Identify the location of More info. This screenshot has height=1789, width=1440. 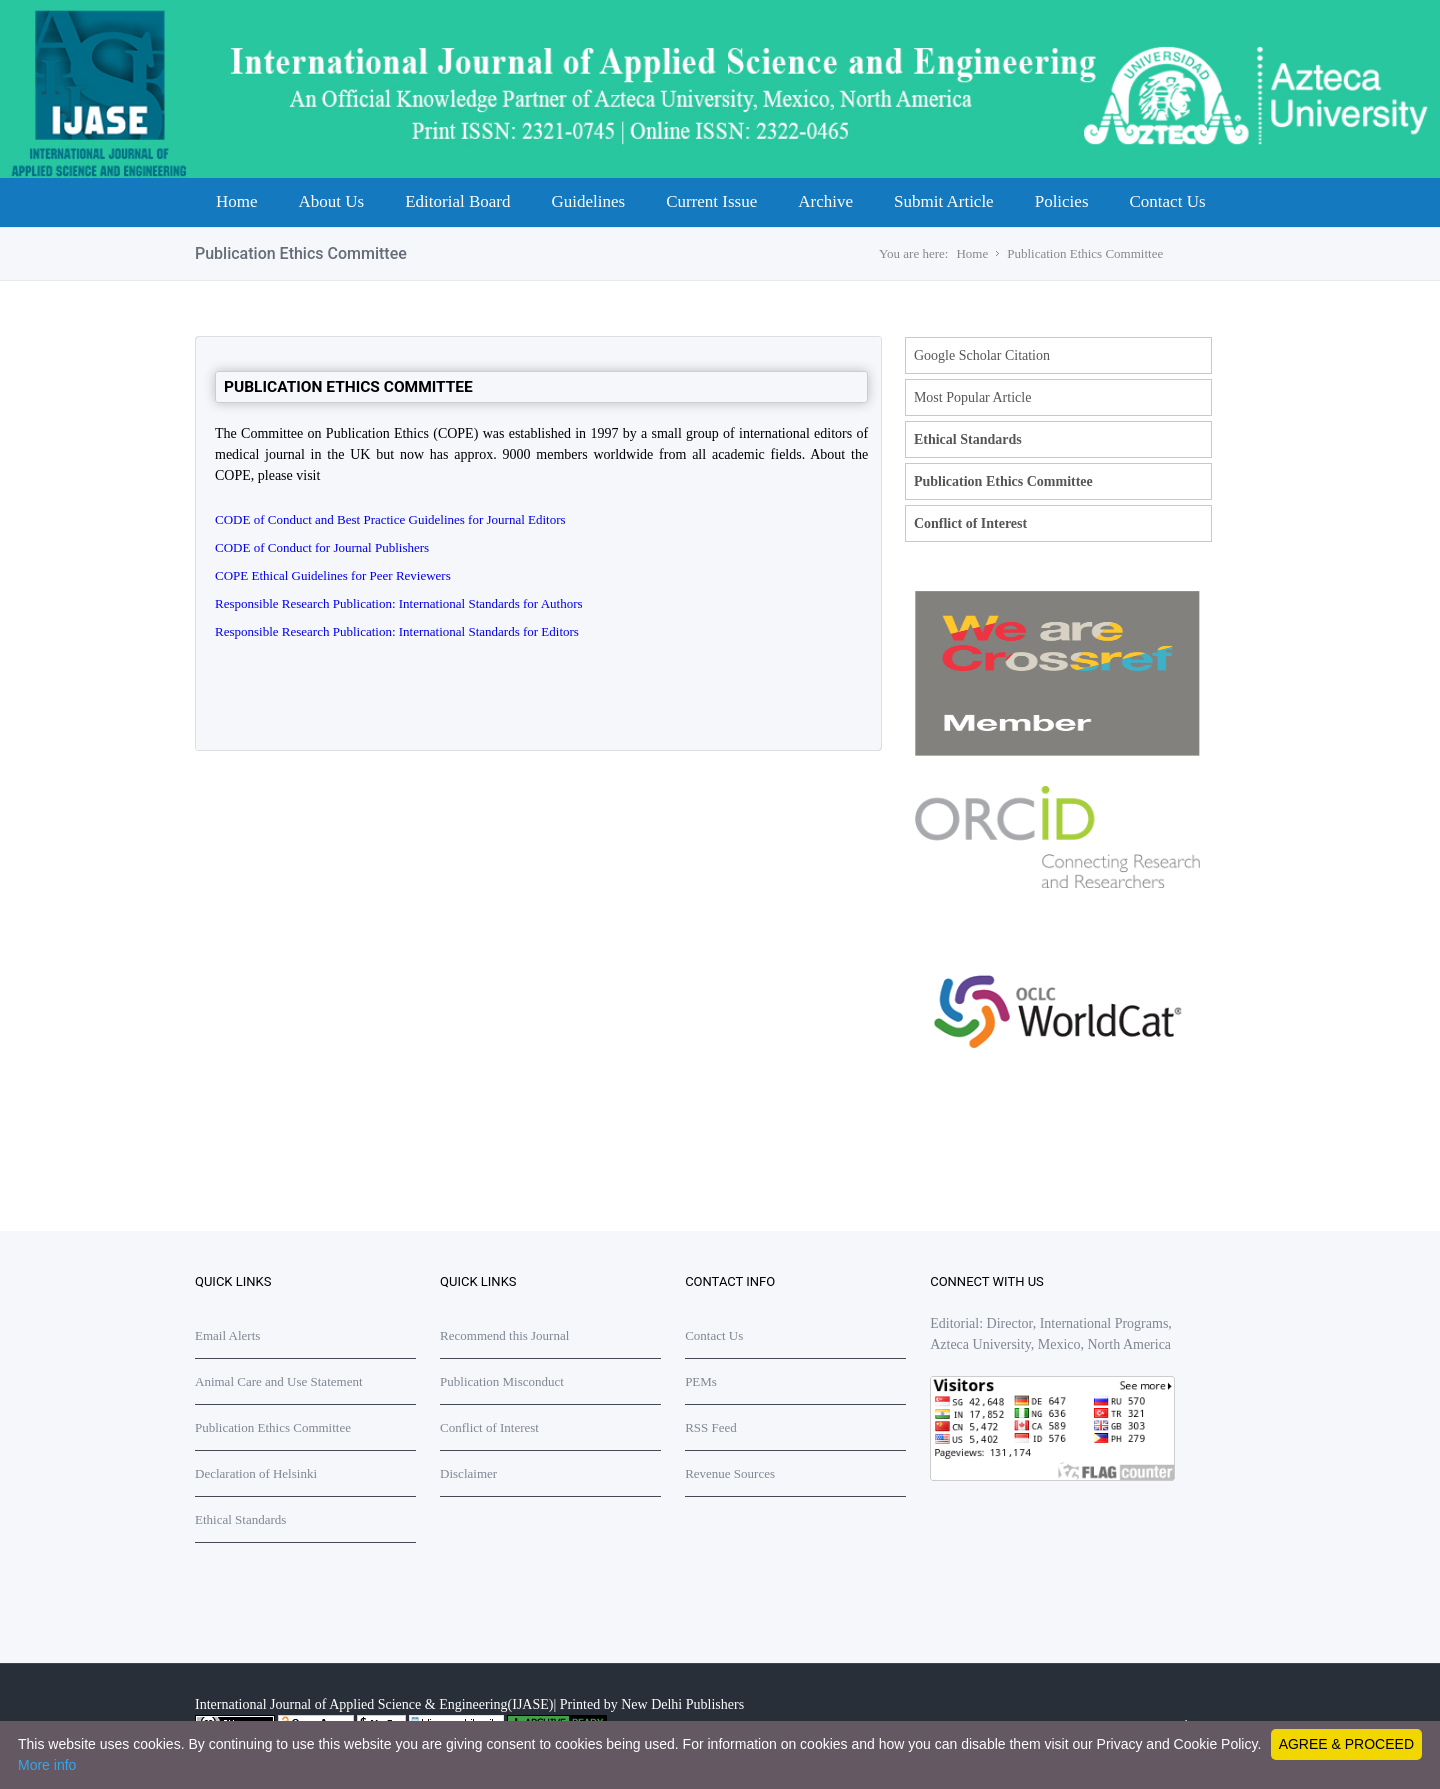
(47, 1765).